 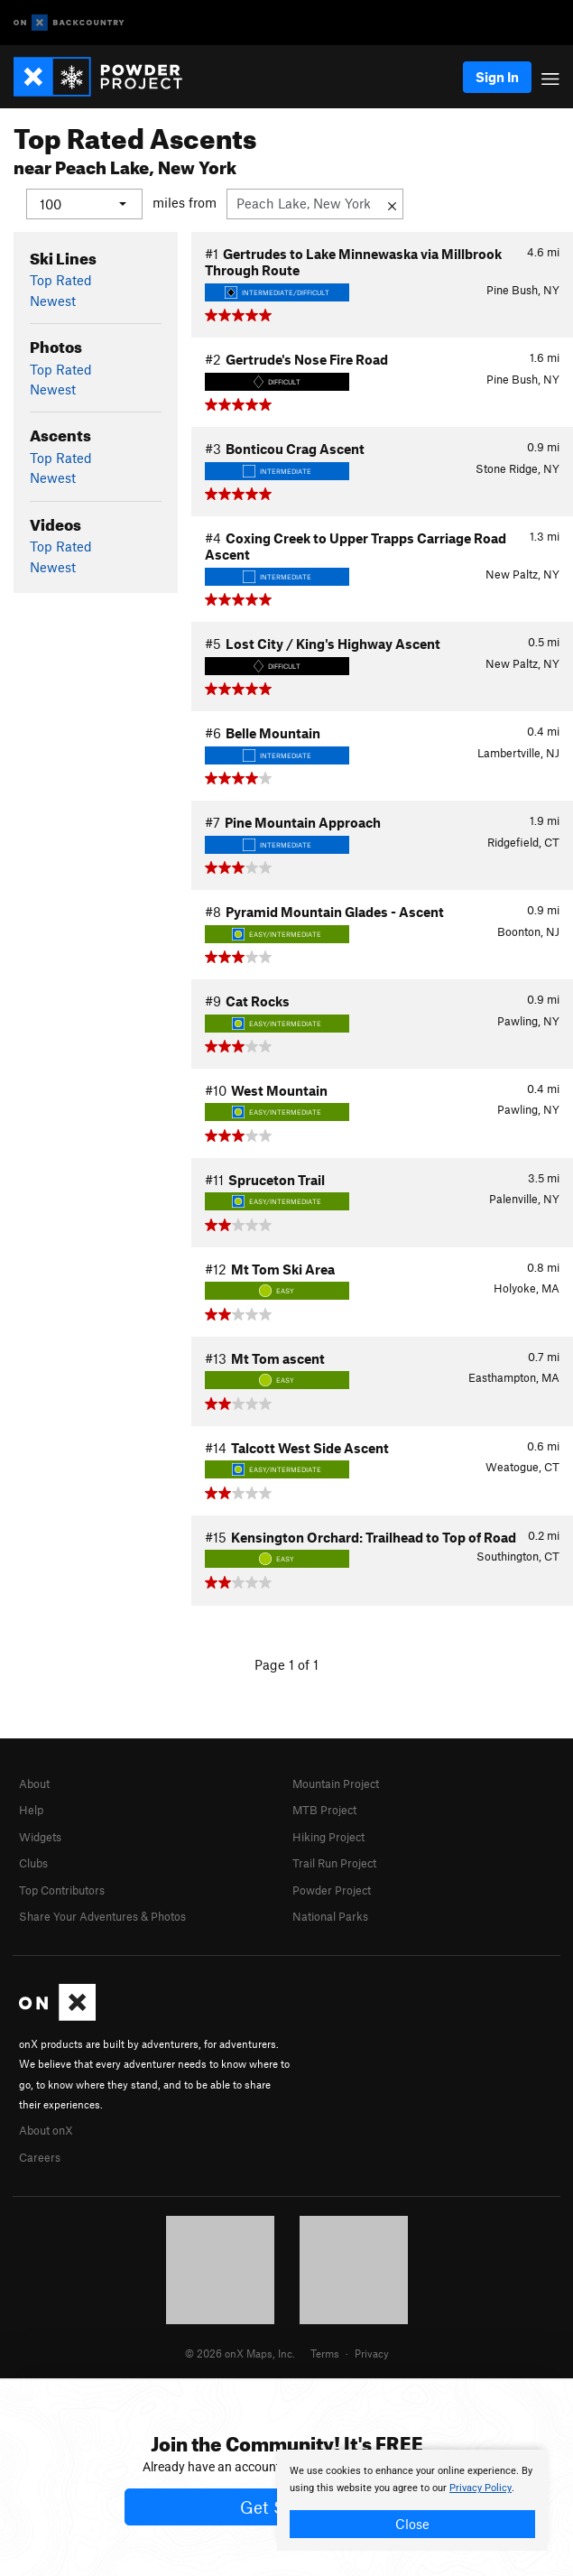 What do you see at coordinates (497, 77) in the screenshot?
I see `Sign In` at bounding box center [497, 77].